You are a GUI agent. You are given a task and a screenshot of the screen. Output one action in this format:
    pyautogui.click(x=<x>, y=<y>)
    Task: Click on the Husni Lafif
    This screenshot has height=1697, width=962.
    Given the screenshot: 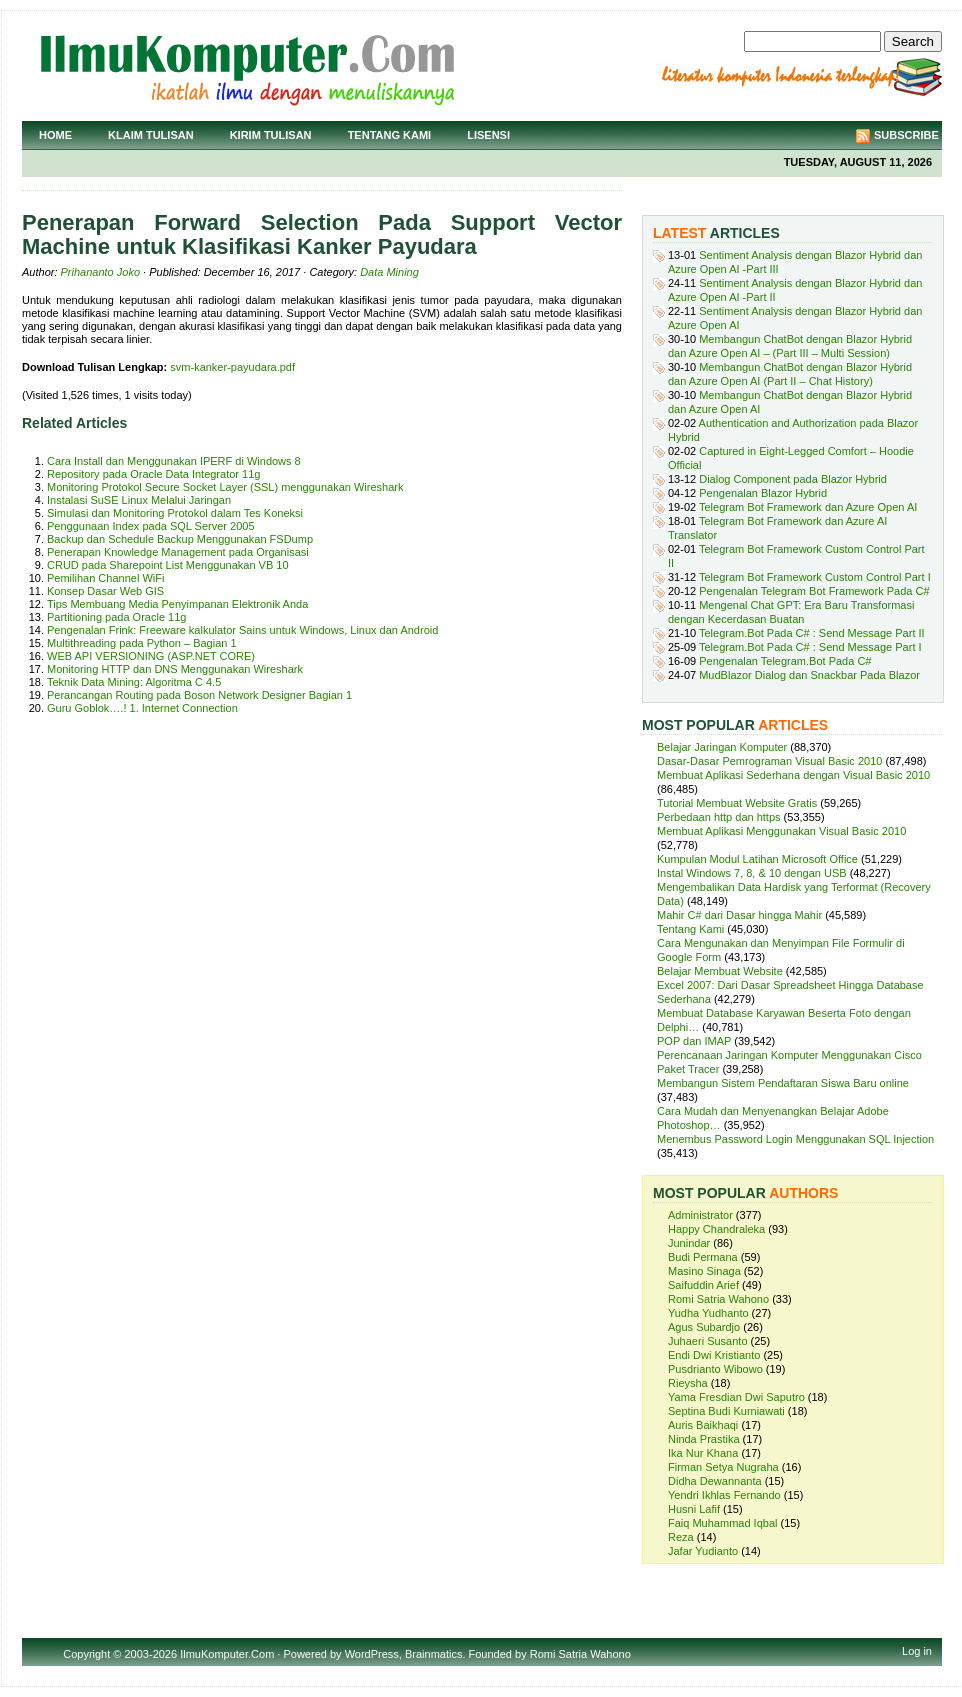 What is the action you would take?
    pyautogui.click(x=694, y=1509)
    